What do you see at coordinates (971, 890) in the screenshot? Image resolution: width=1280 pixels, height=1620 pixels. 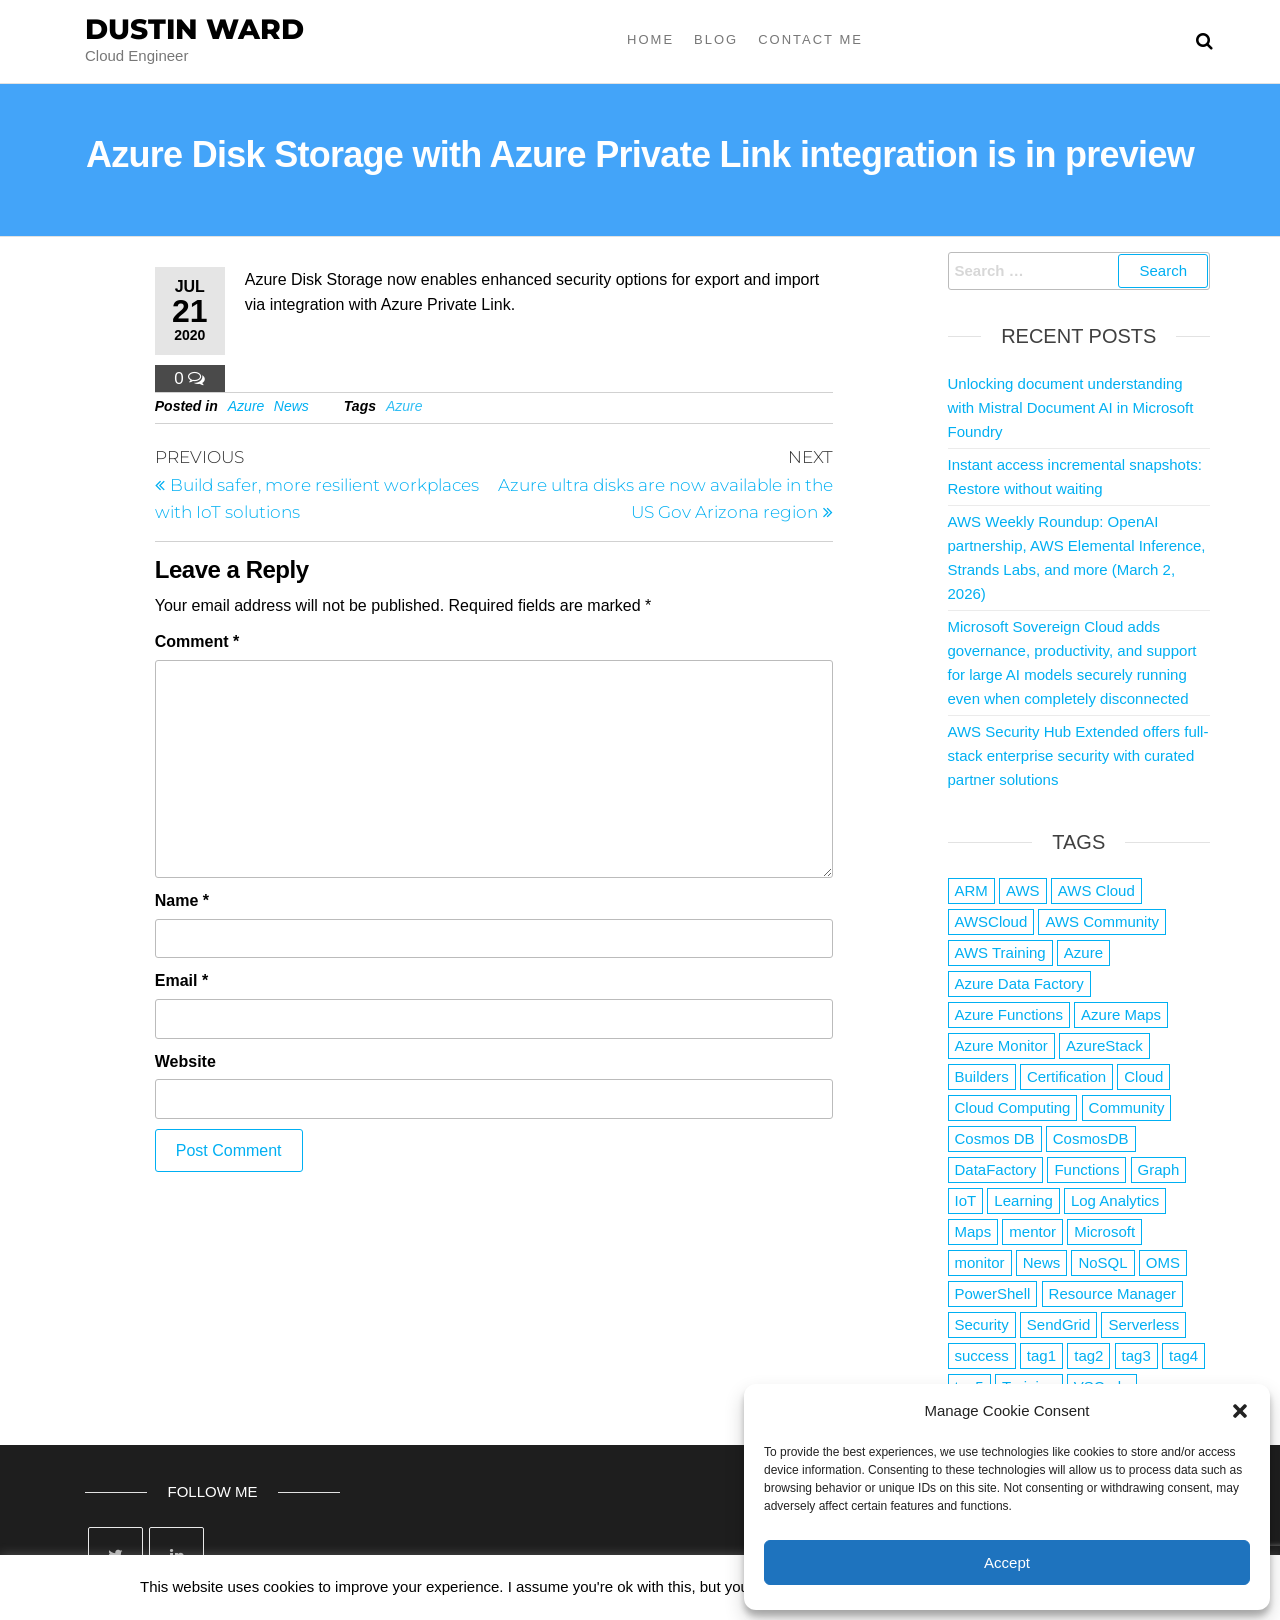 I see `ARM [ARM (1 item)]` at bounding box center [971, 890].